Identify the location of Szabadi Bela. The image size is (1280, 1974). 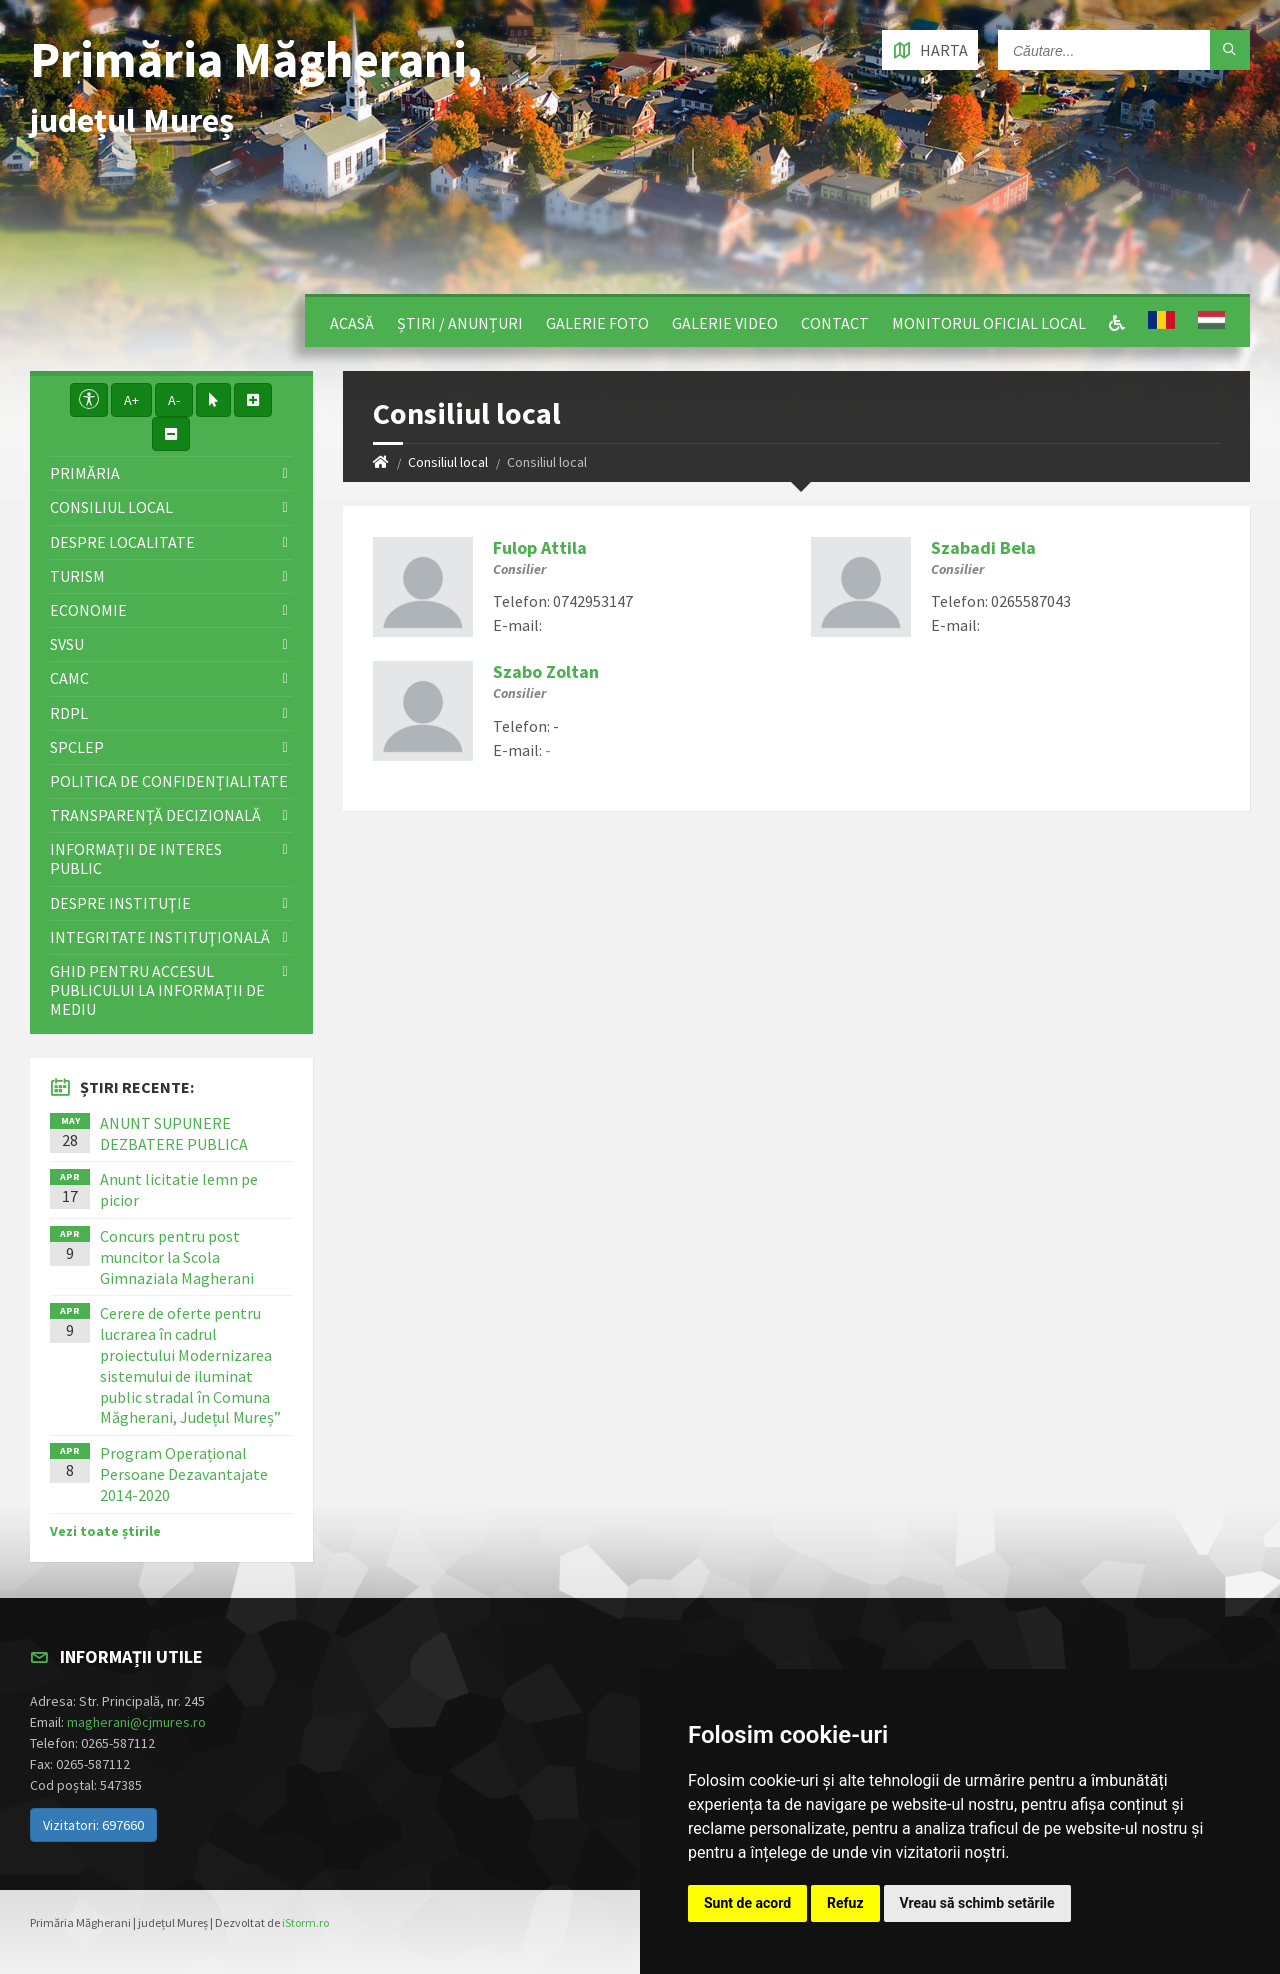
(983, 547).